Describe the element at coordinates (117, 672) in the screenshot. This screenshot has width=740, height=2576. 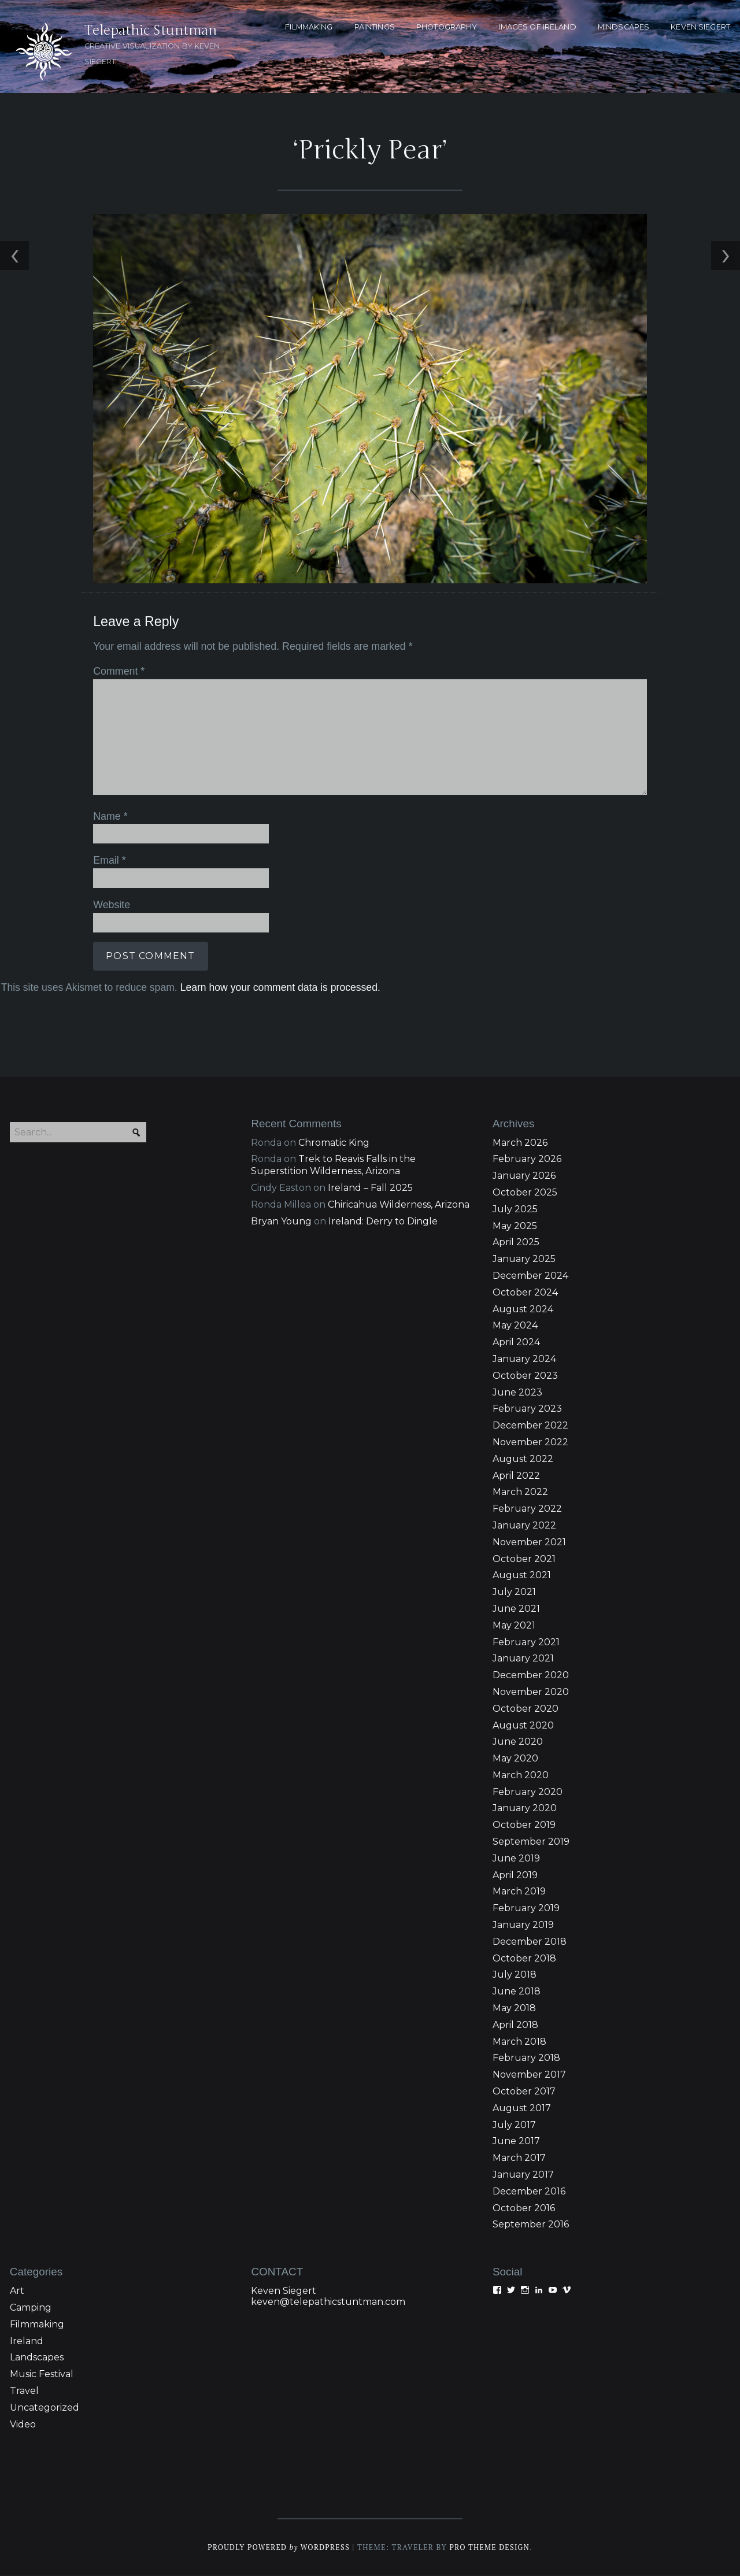
I see `Comment` at that location.